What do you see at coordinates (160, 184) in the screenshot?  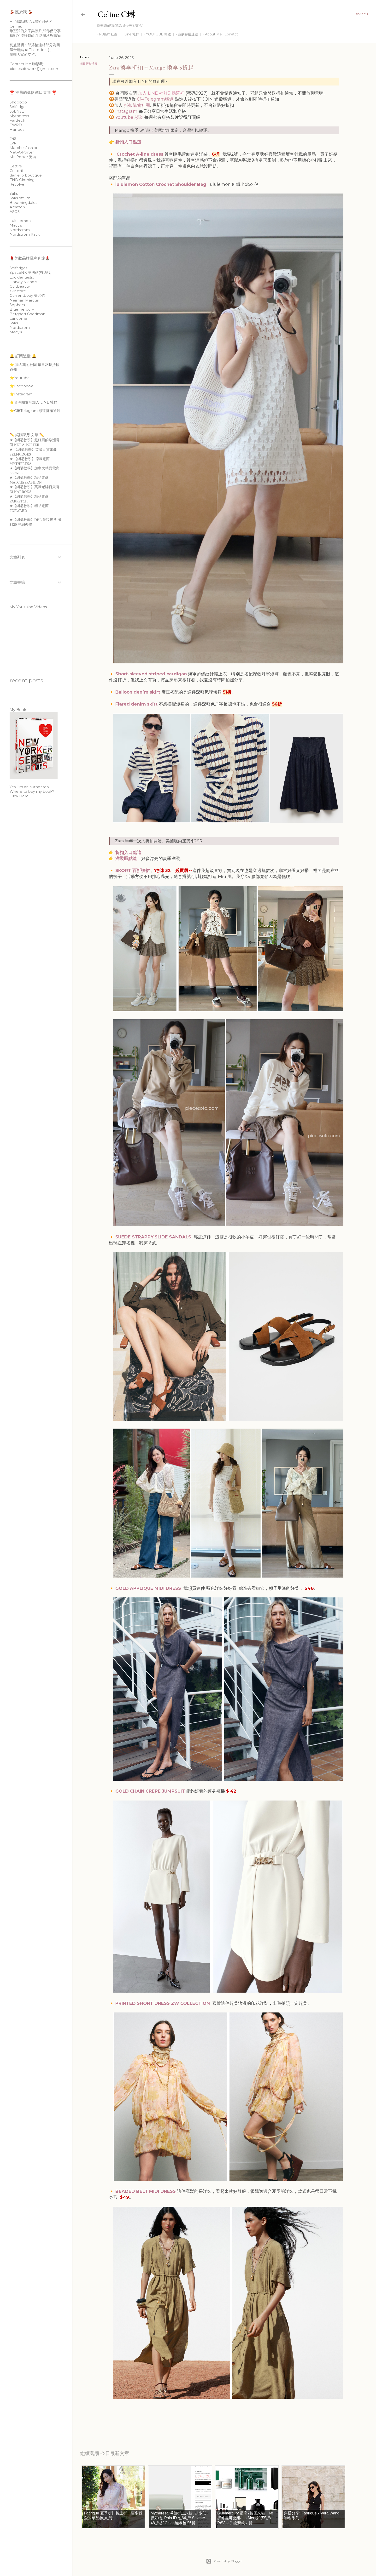 I see `lululemon Cotton Crochet Shoulder Bag` at bounding box center [160, 184].